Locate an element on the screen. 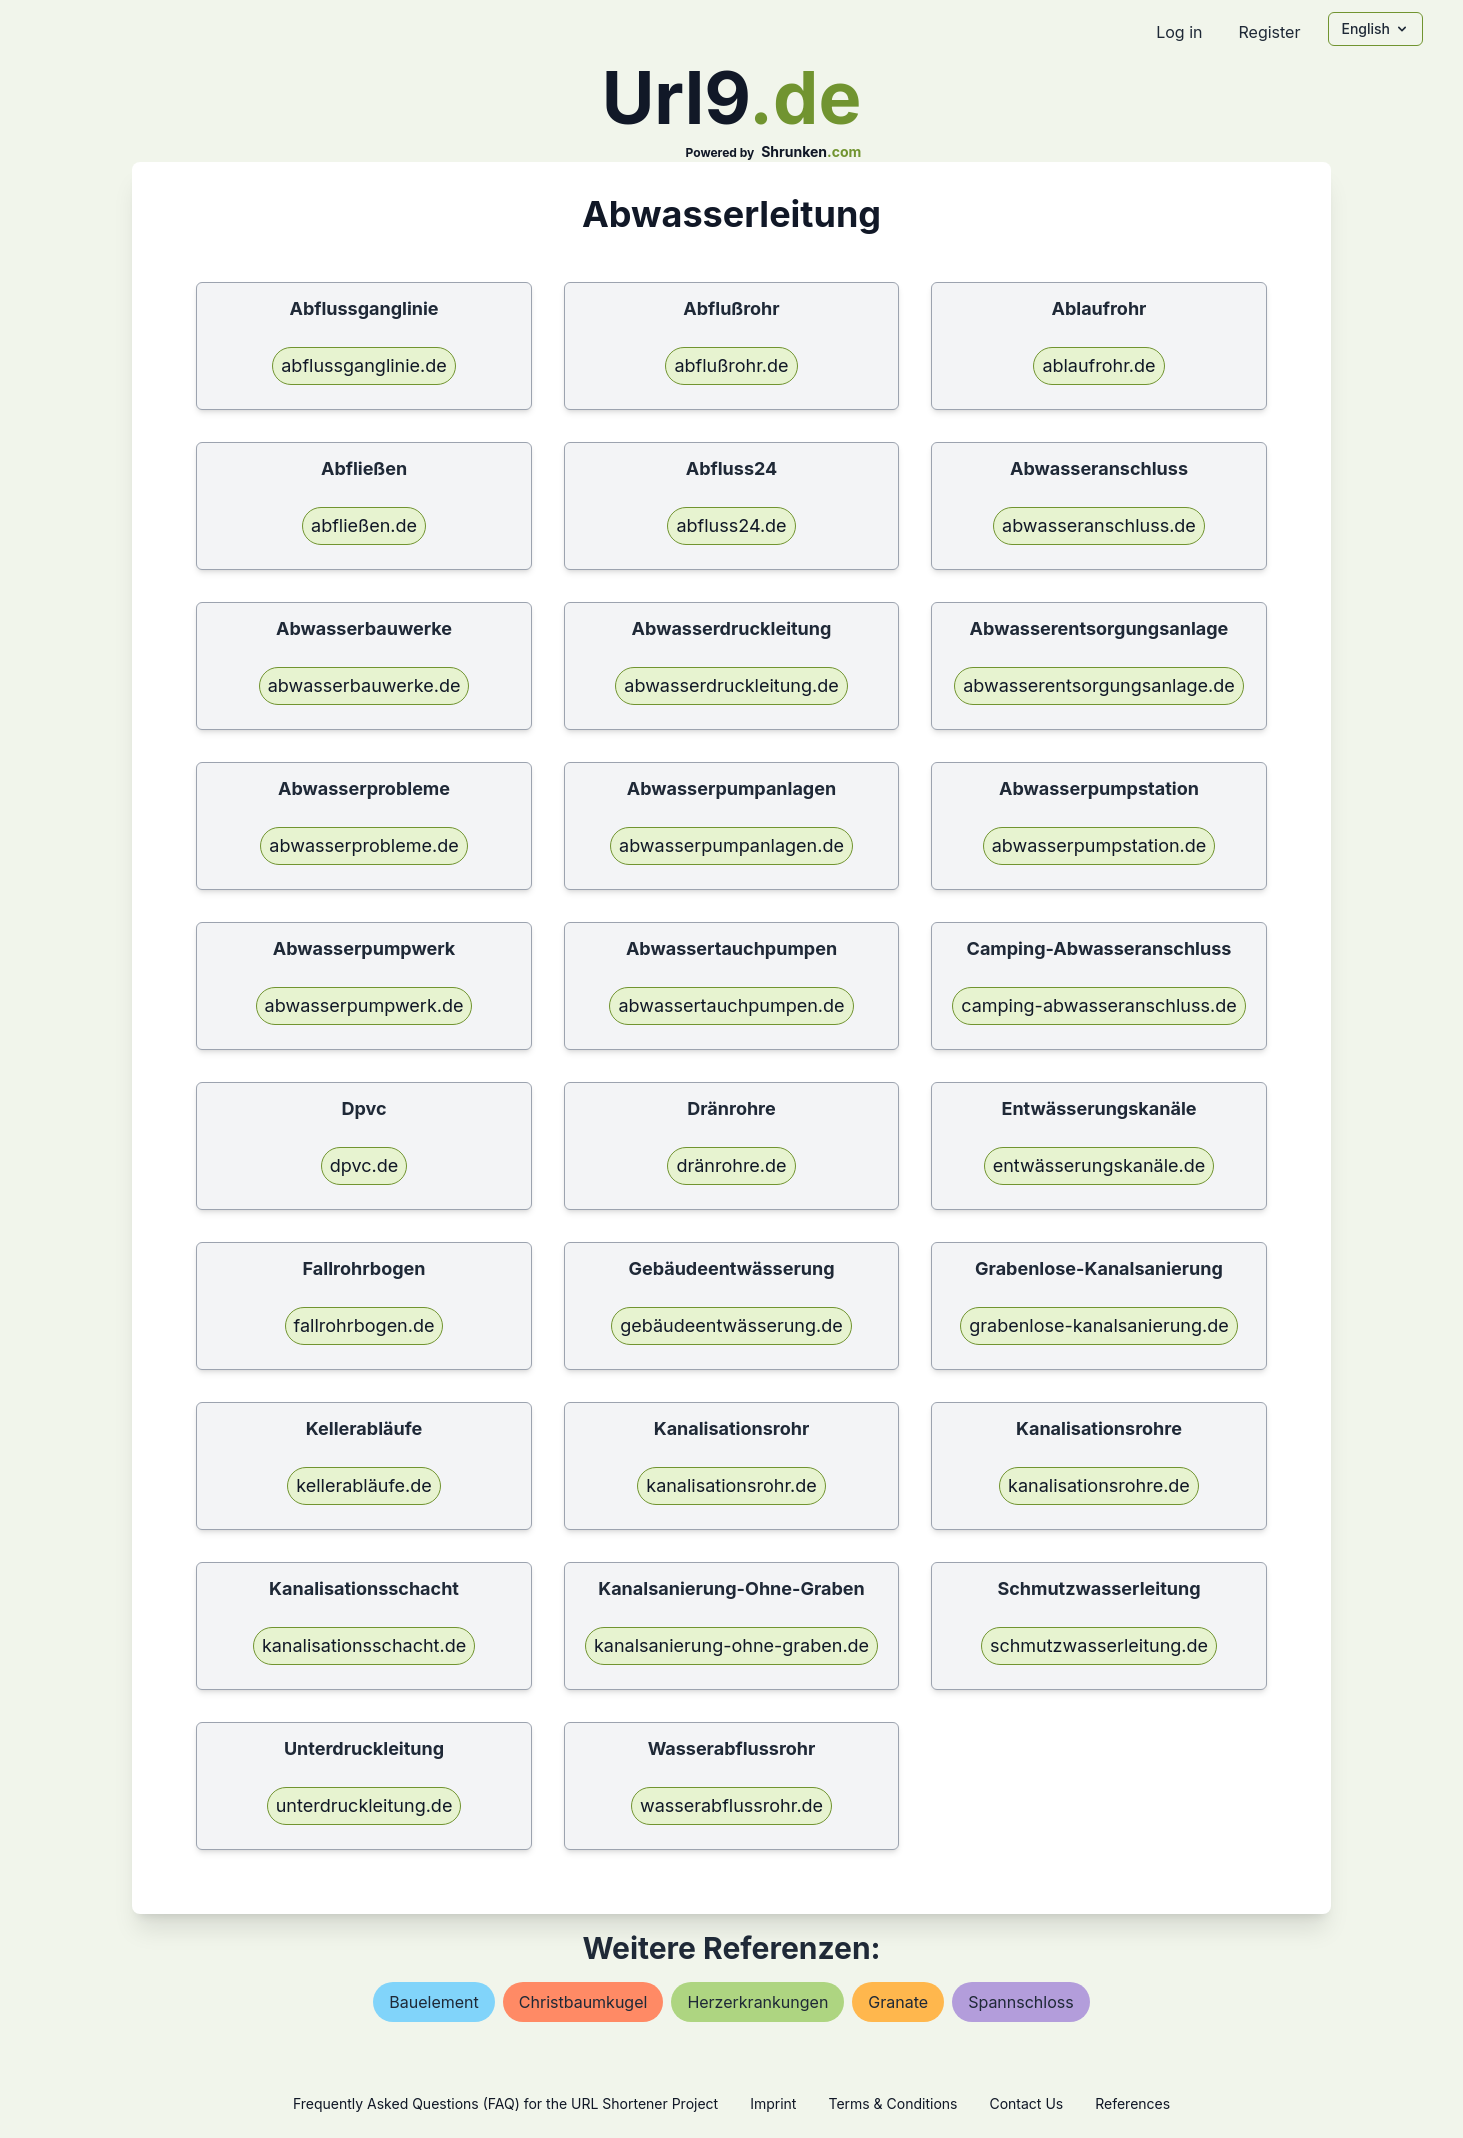 This screenshot has height=2138, width=1463. kanalisationsrohr.de is located at coordinates (731, 1485).